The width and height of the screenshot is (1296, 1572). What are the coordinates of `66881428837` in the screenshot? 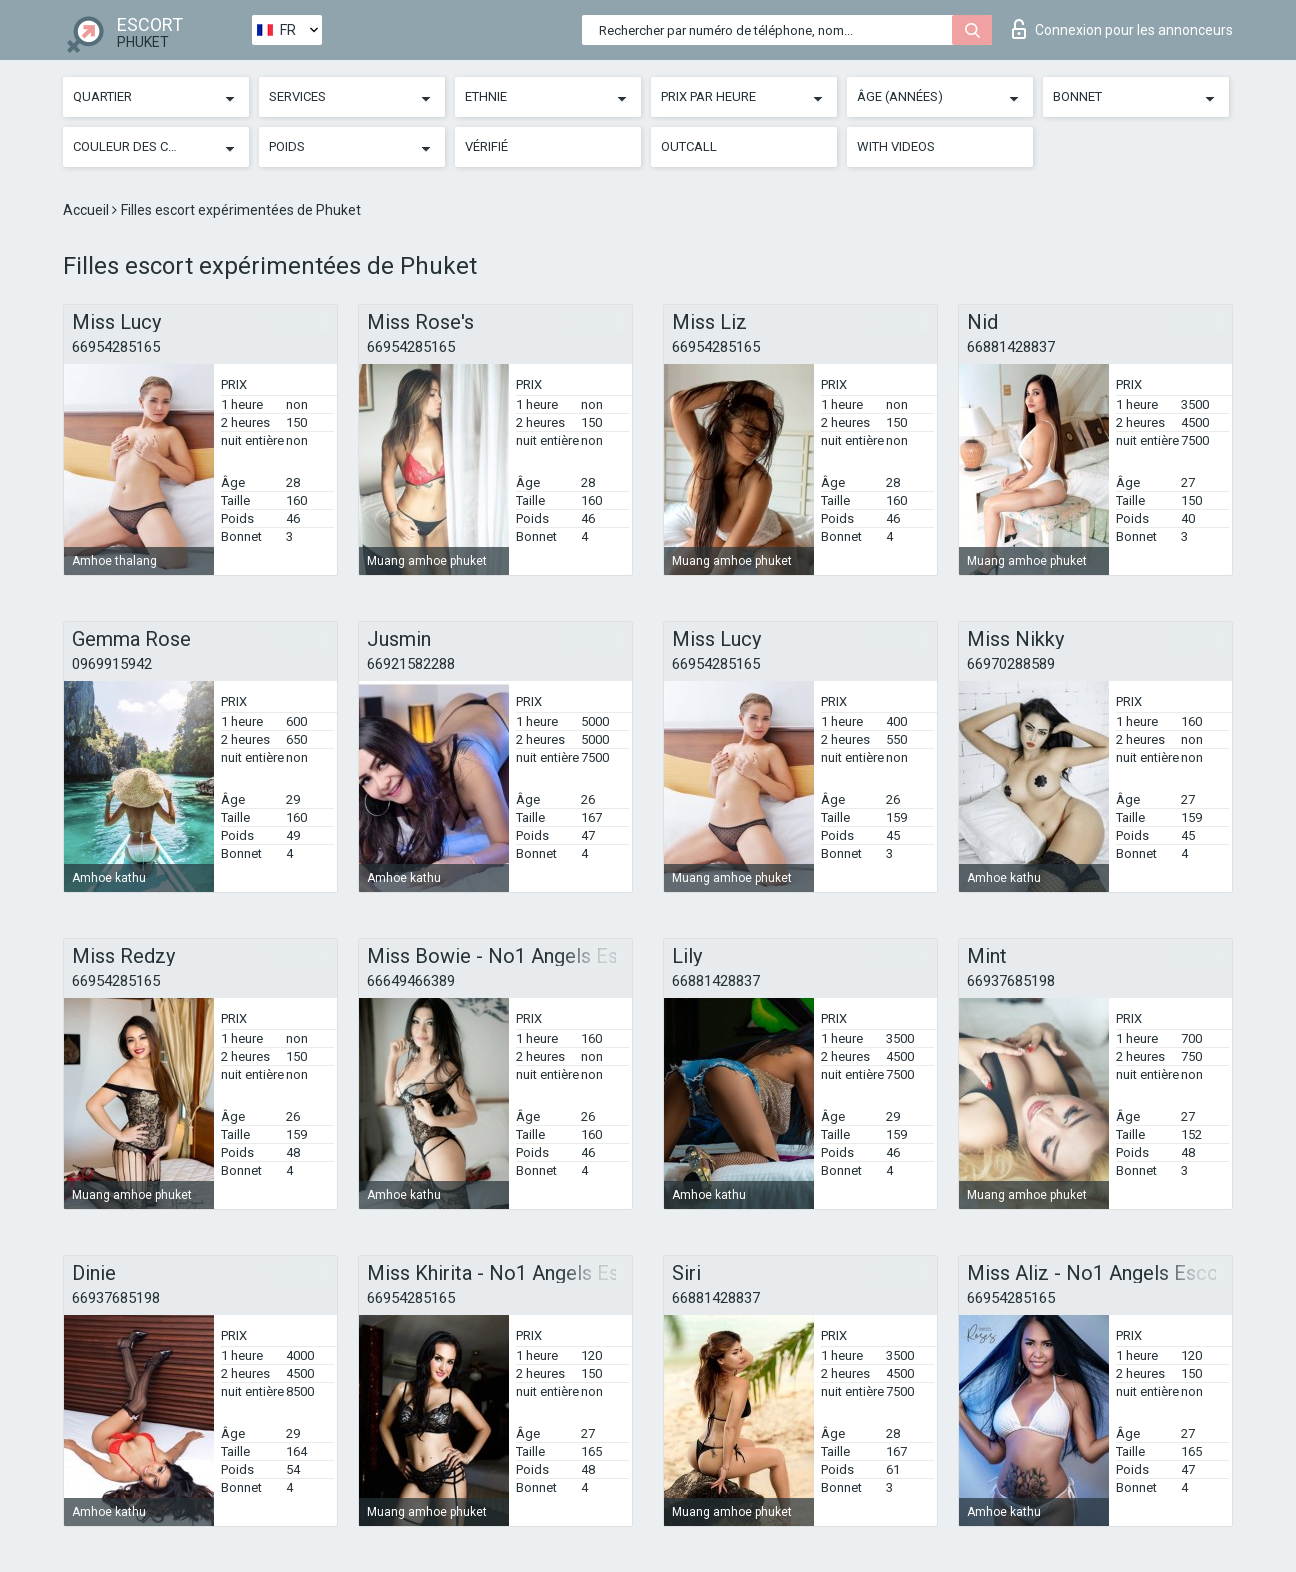 It's located at (1011, 347).